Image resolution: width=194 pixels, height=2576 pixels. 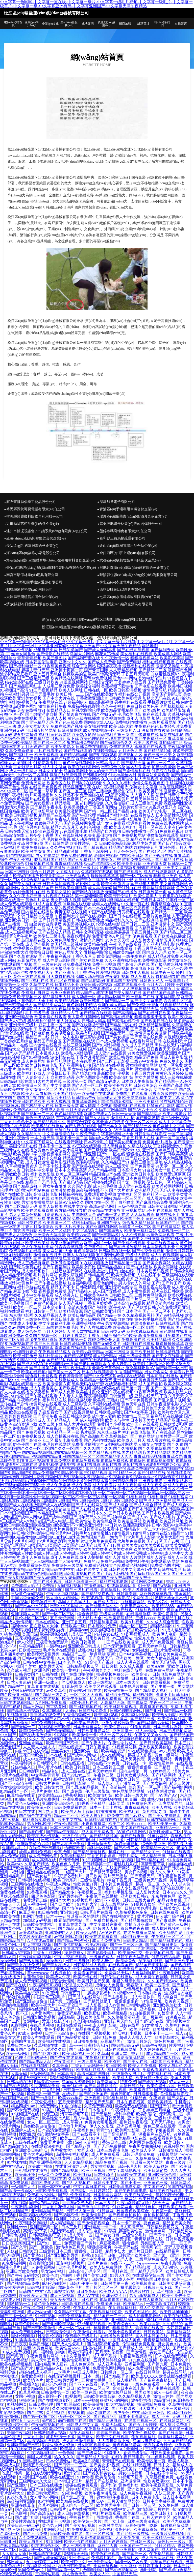 I want to click on 另类区图人妻, so click(x=152, y=2243).